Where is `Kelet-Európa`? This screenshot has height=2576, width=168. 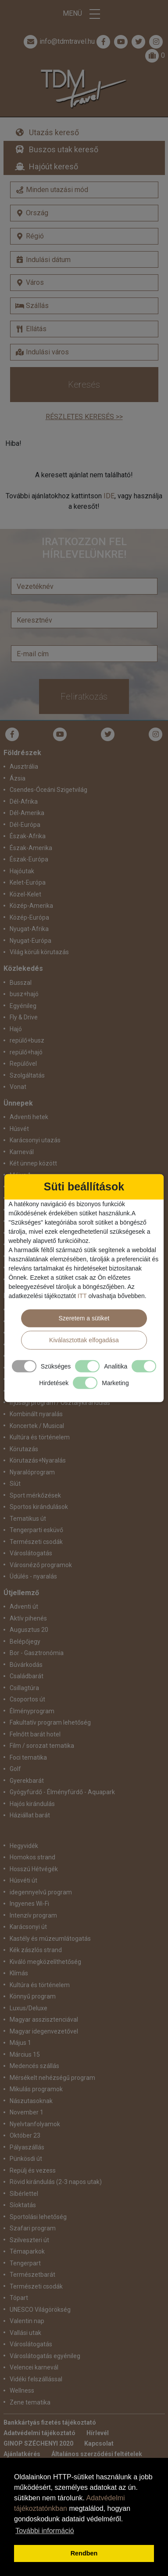
Kelet-Európa is located at coordinates (28, 882).